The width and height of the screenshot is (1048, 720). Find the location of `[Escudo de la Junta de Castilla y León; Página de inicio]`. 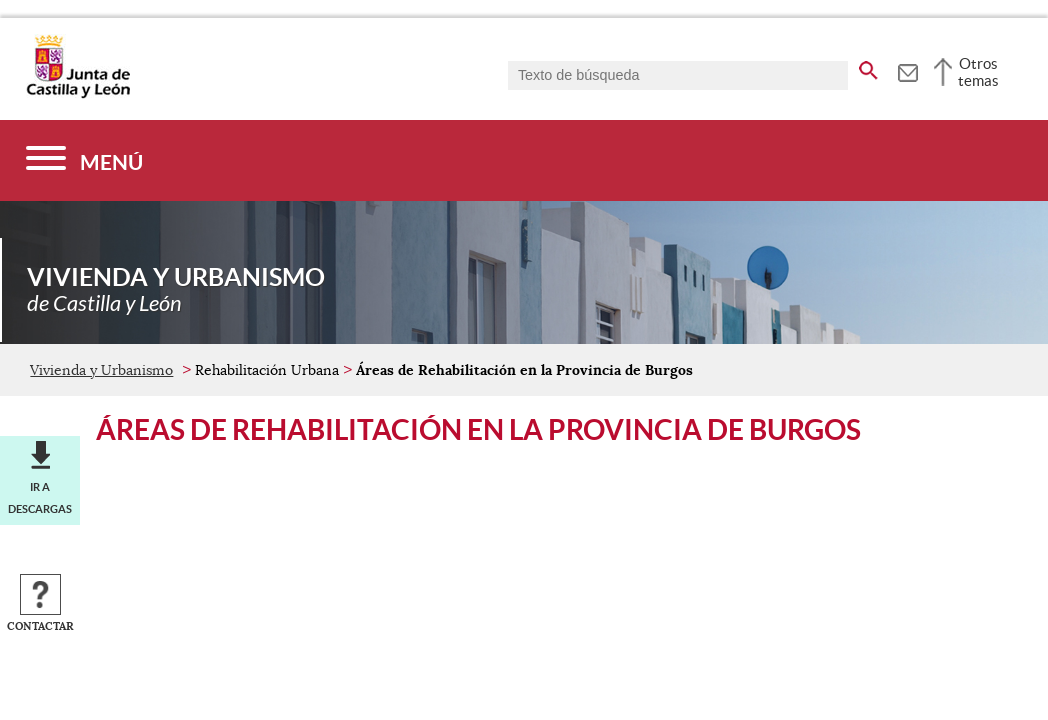

[Escudo de la Junta de Castilla y León; Página de inicio] is located at coordinates (78, 94).